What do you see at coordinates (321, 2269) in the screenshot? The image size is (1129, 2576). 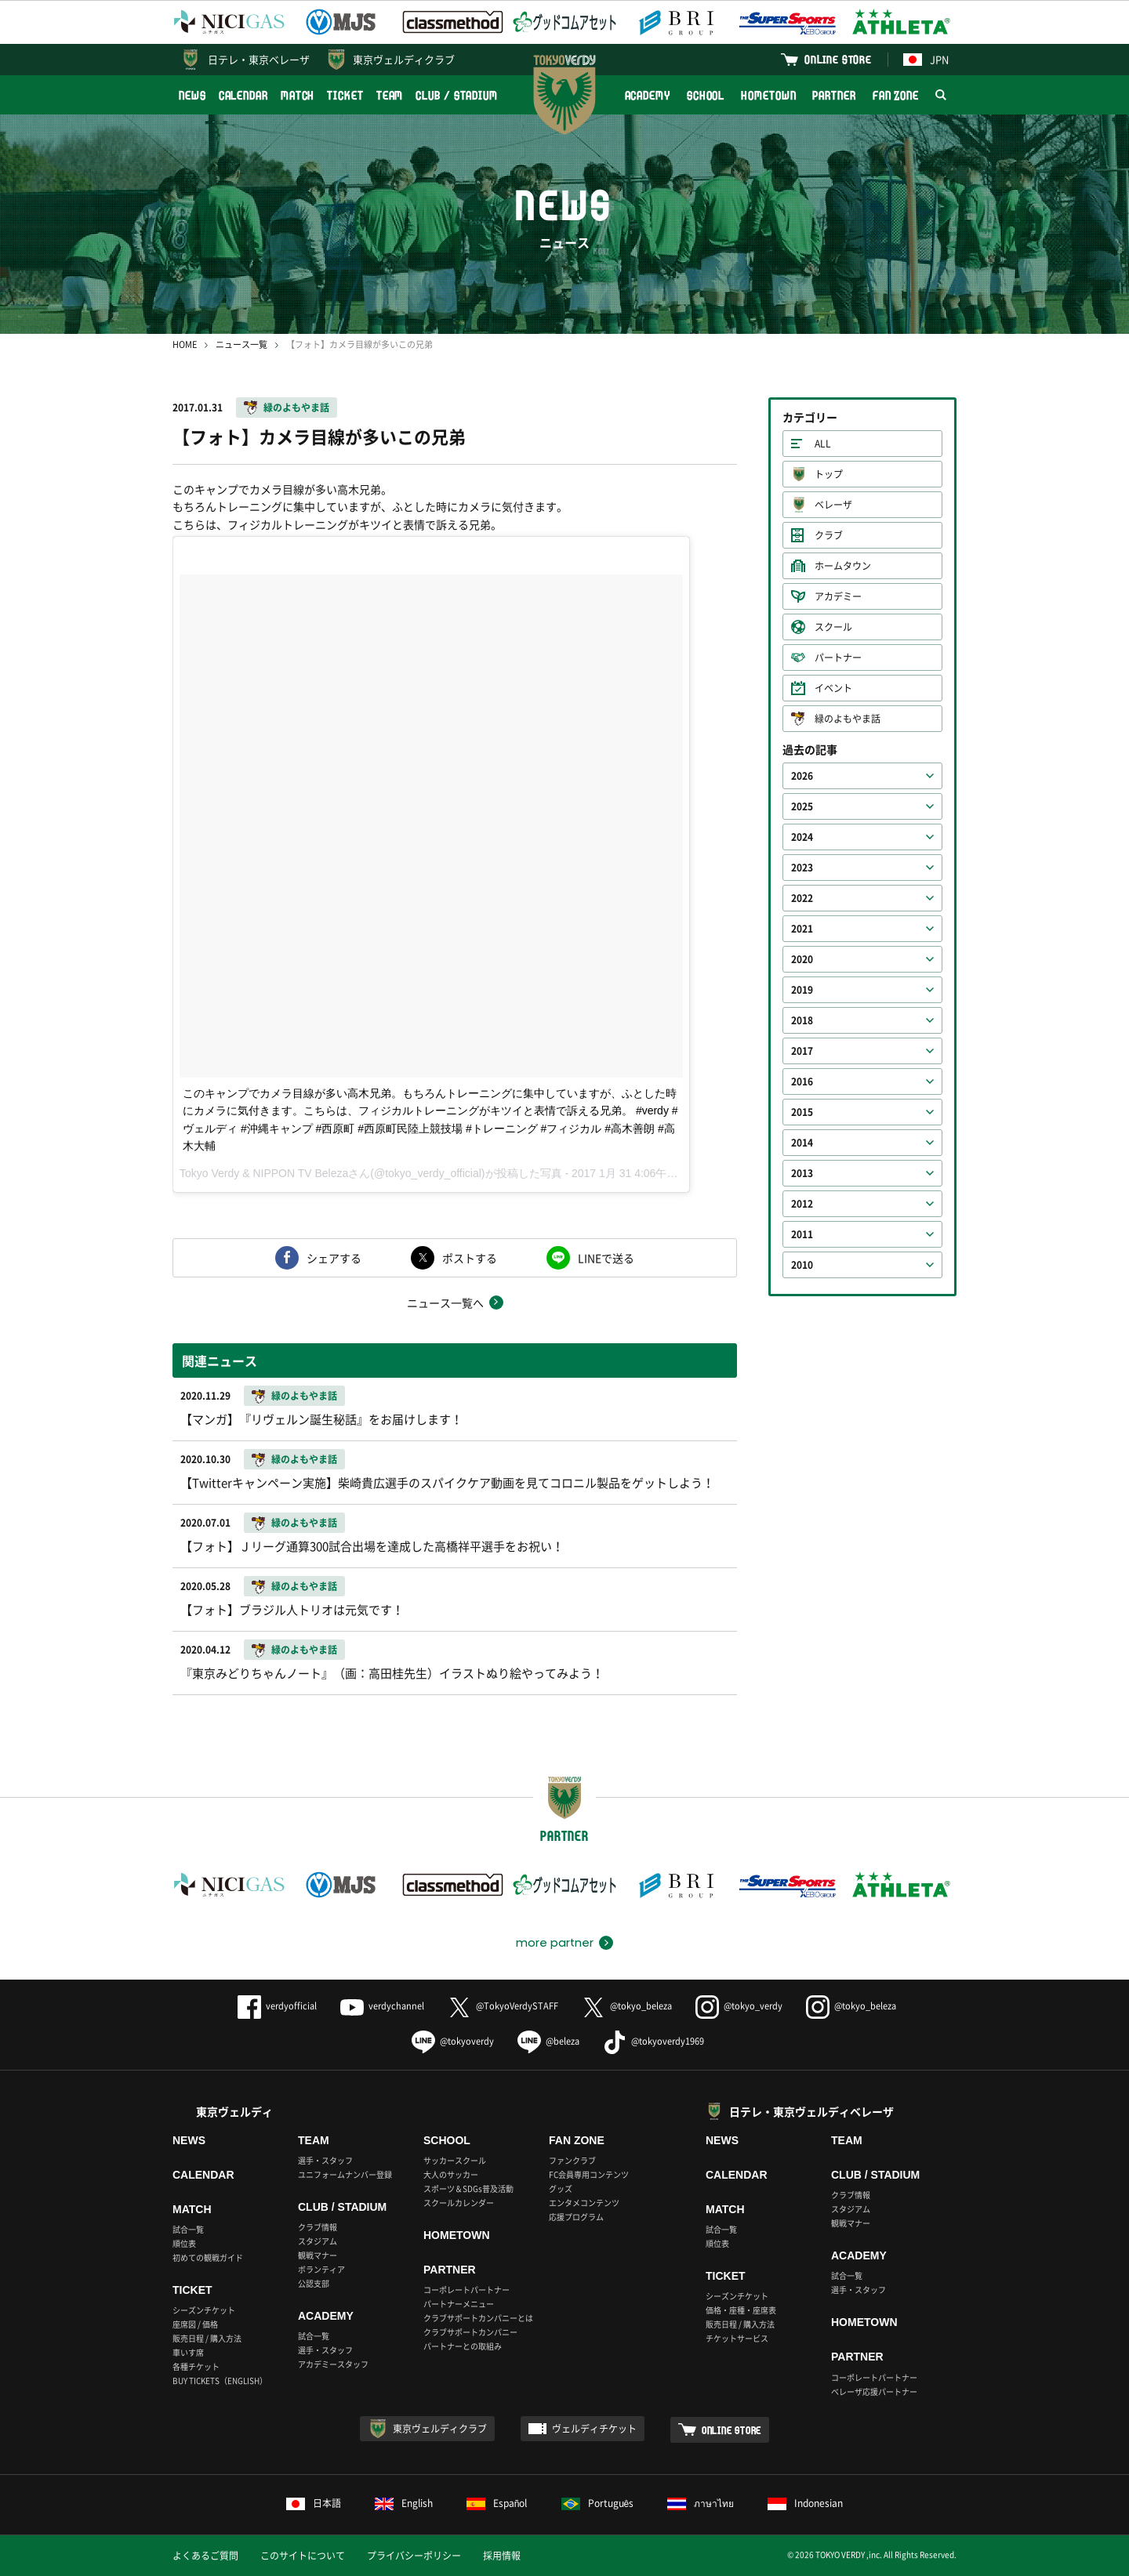 I see `ボランティア` at bounding box center [321, 2269].